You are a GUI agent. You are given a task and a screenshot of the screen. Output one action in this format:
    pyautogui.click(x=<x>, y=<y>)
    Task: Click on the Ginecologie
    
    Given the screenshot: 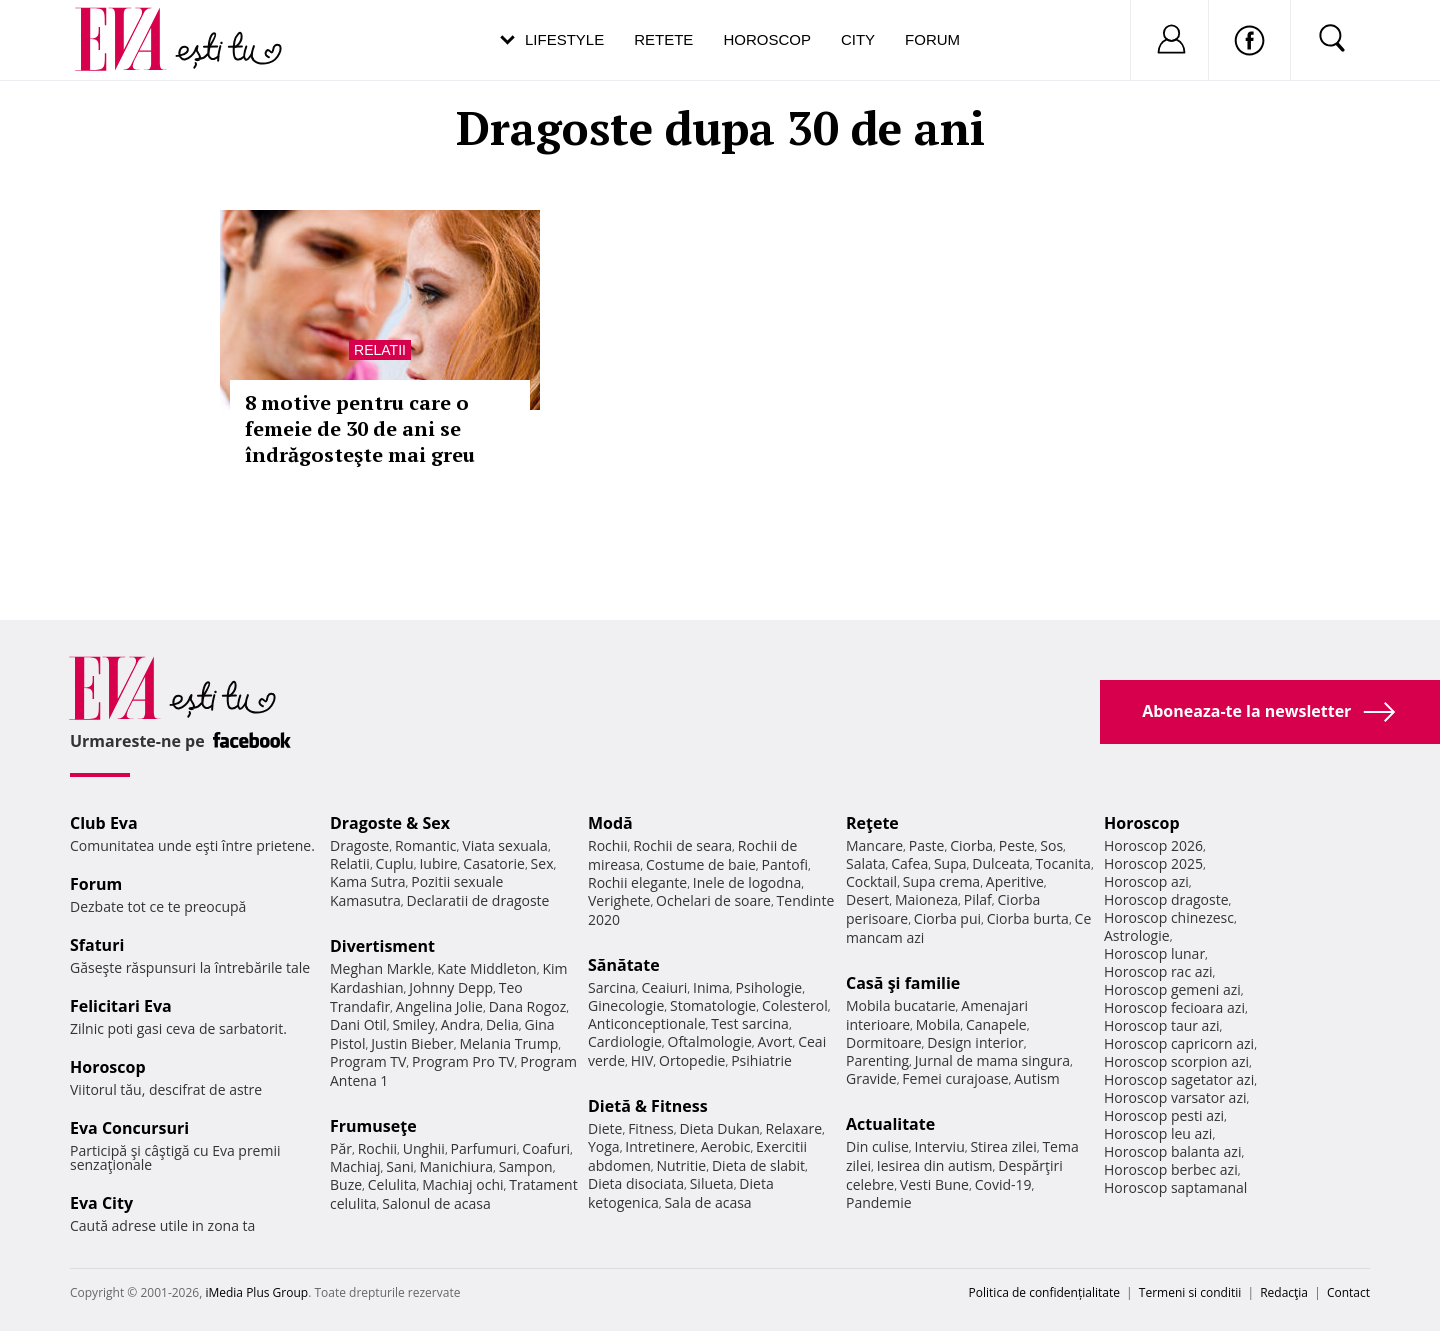 What is the action you would take?
    pyautogui.click(x=626, y=1005)
    